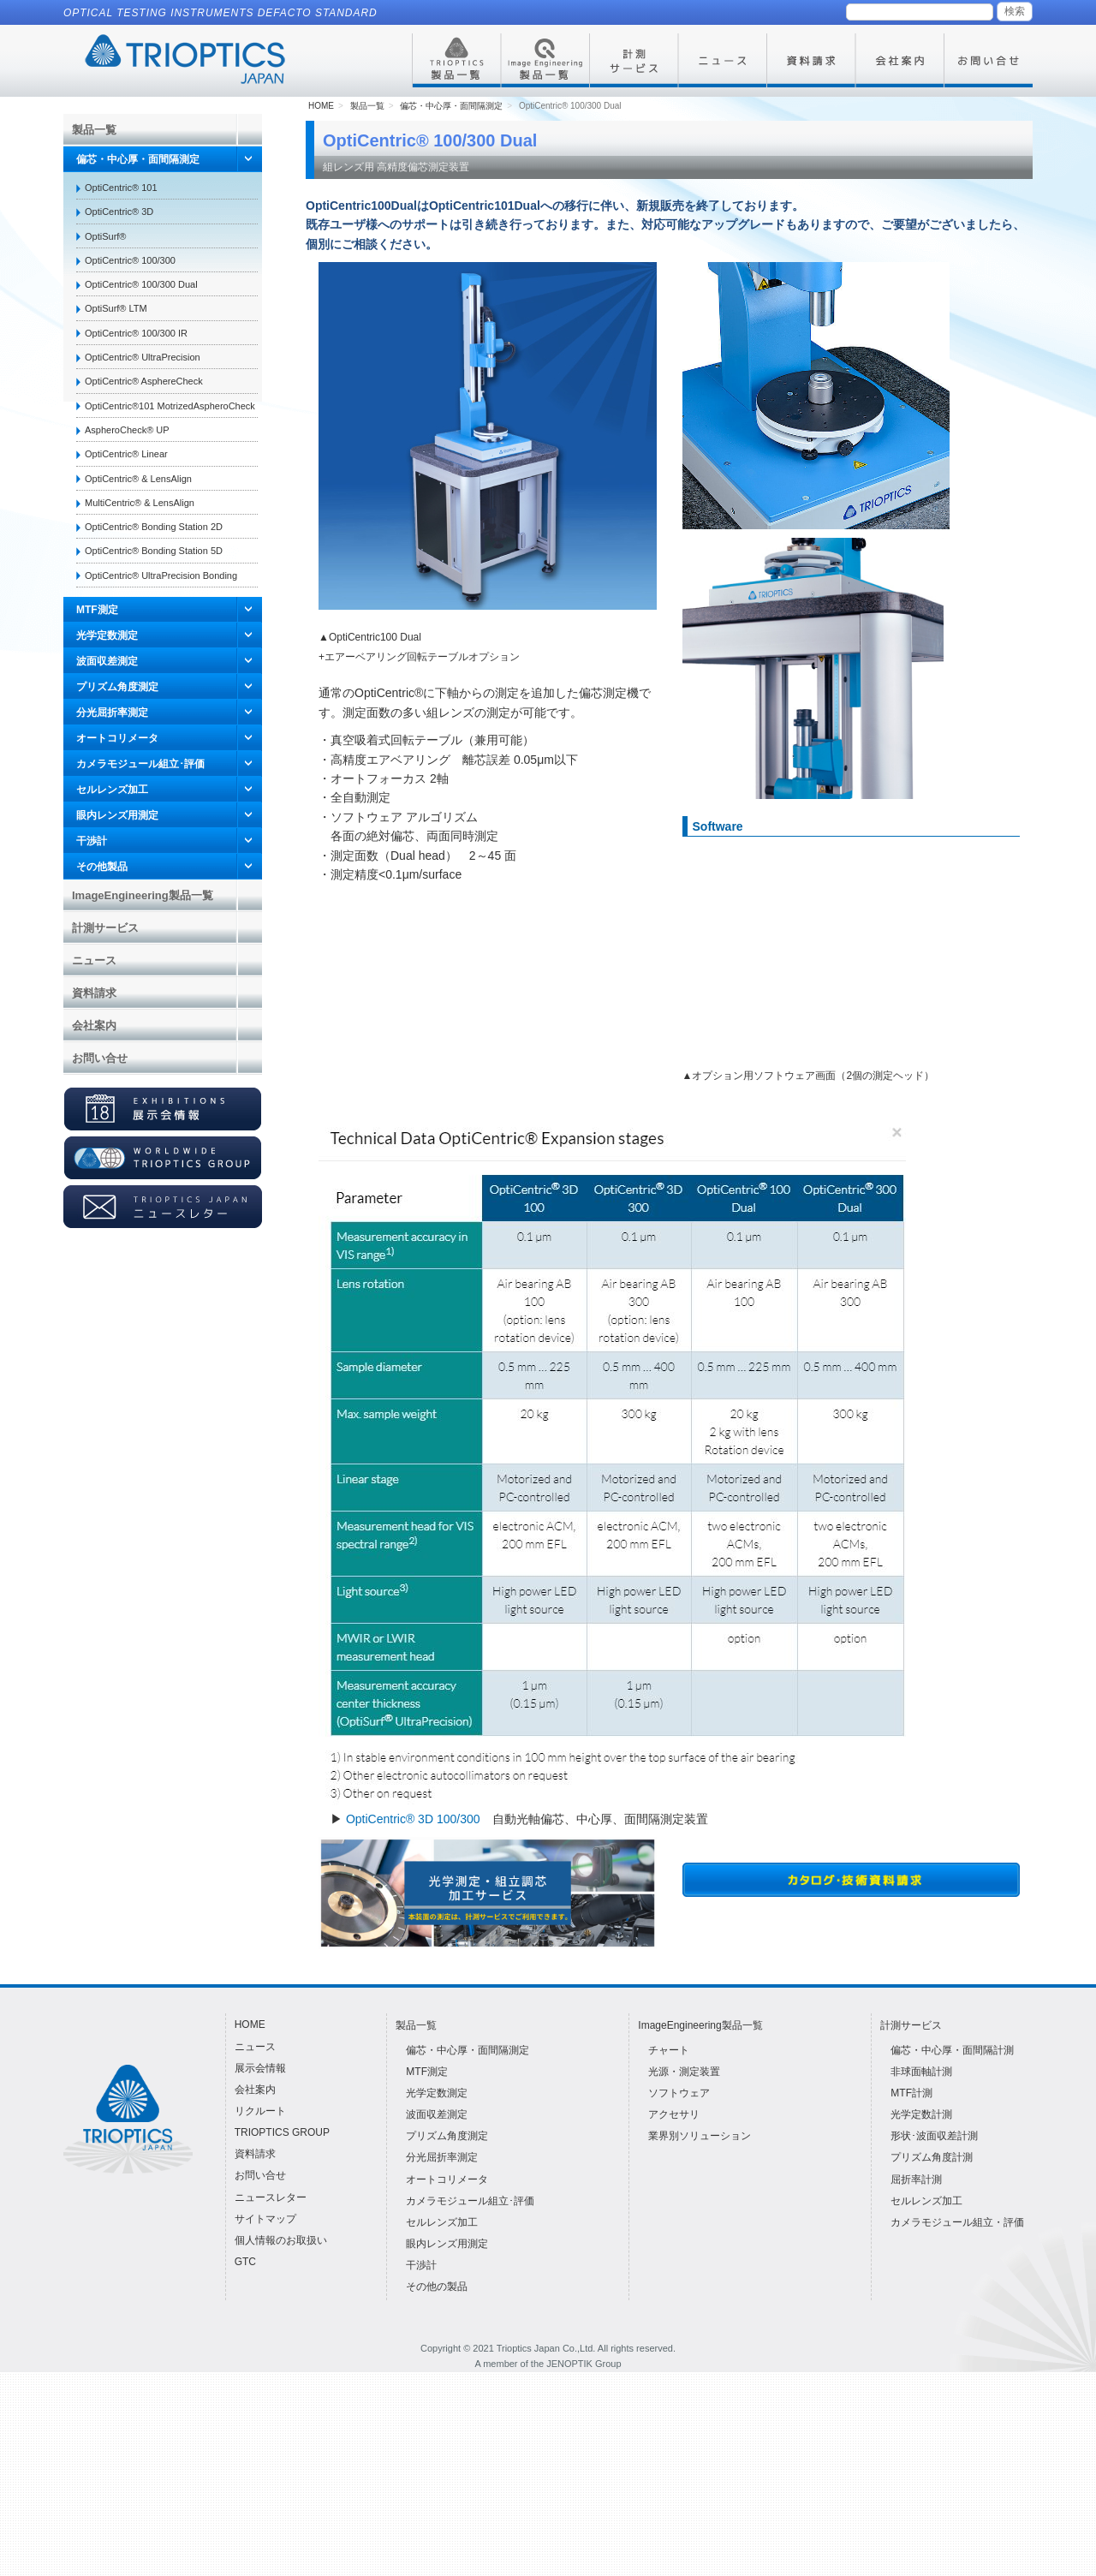 The height and width of the screenshot is (2576, 1096). I want to click on 分光屈折率測定, so click(112, 713).